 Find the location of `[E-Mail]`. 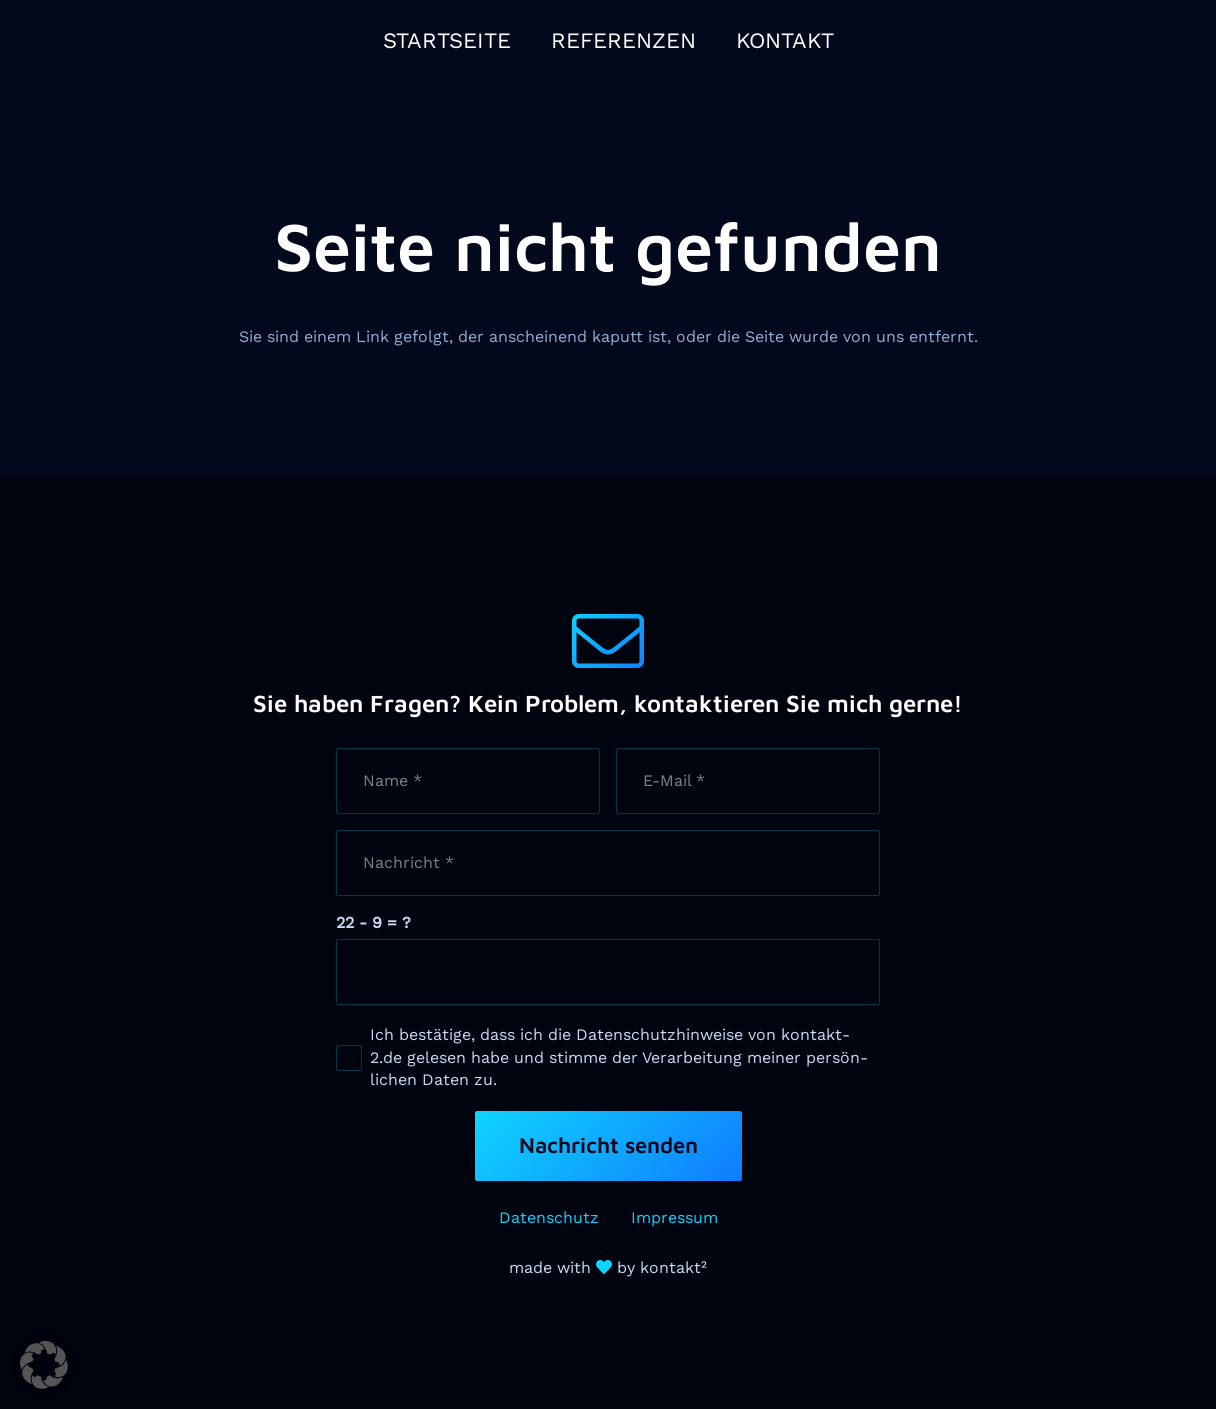

[E-Mail] is located at coordinates (748, 781).